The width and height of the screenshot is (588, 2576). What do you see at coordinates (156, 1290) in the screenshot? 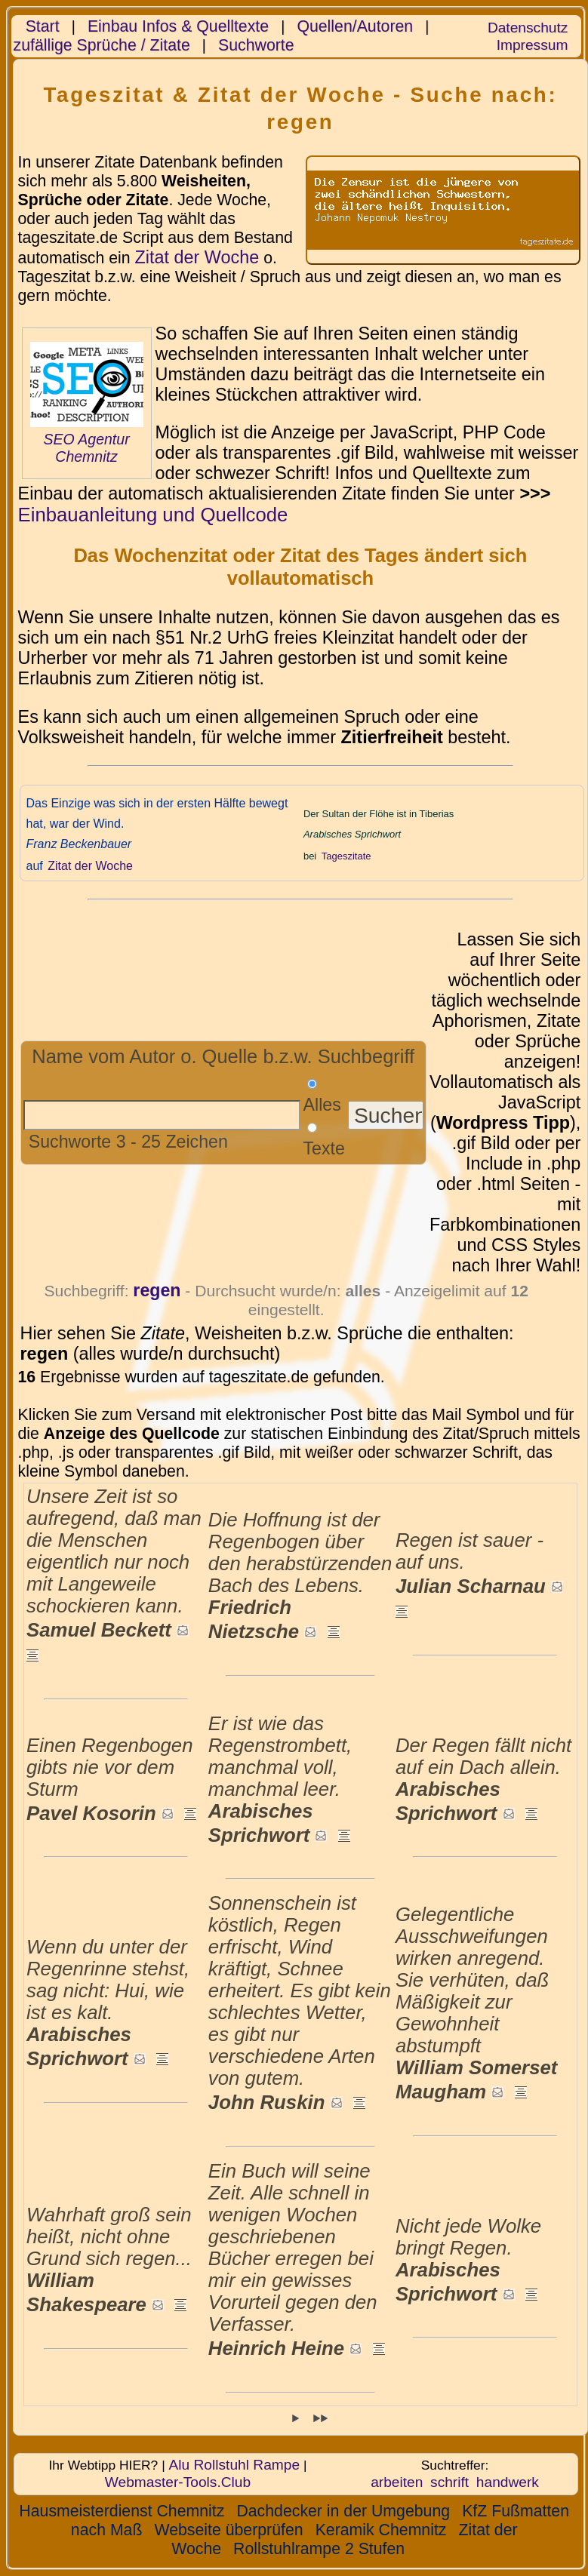
I see `regen` at bounding box center [156, 1290].